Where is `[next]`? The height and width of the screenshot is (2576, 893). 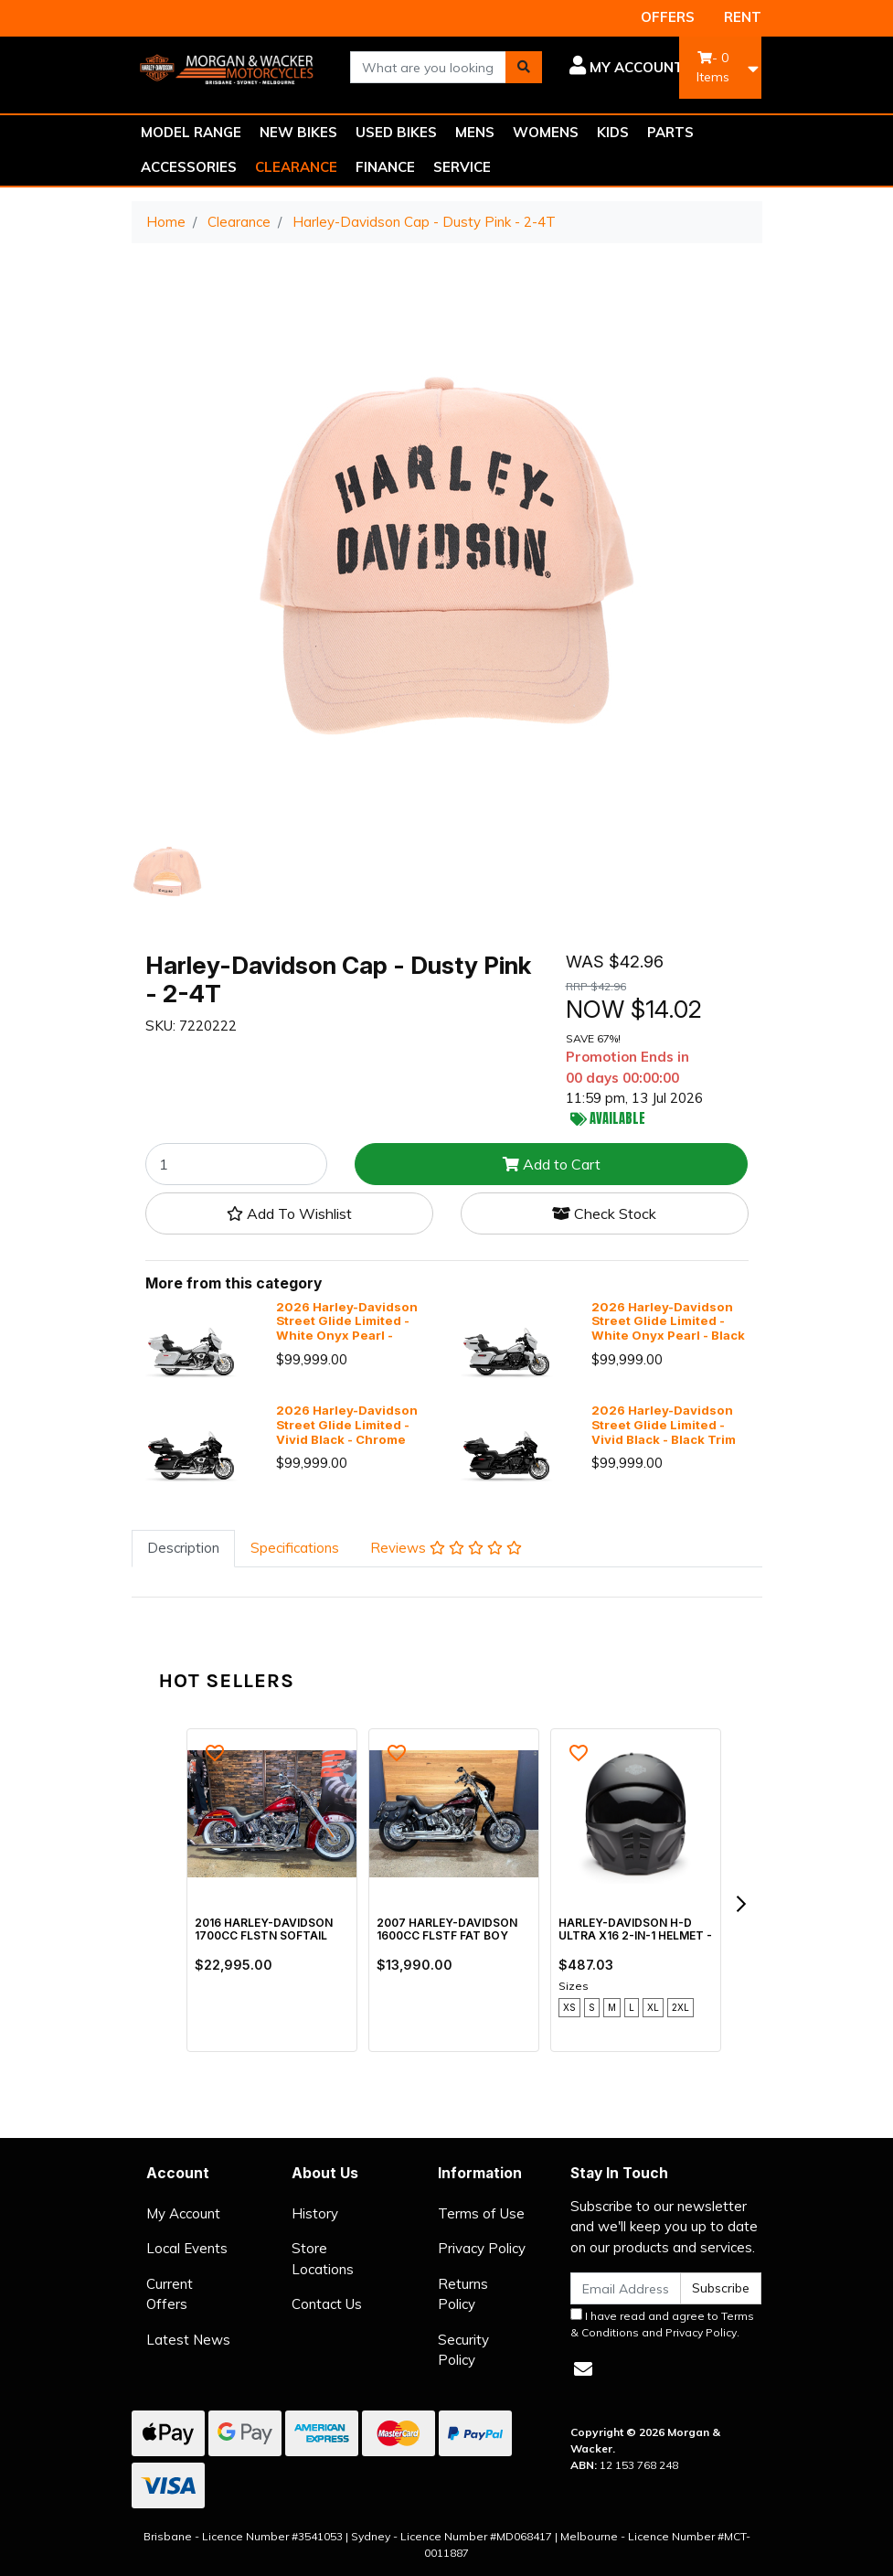
[next] is located at coordinates (740, 1904).